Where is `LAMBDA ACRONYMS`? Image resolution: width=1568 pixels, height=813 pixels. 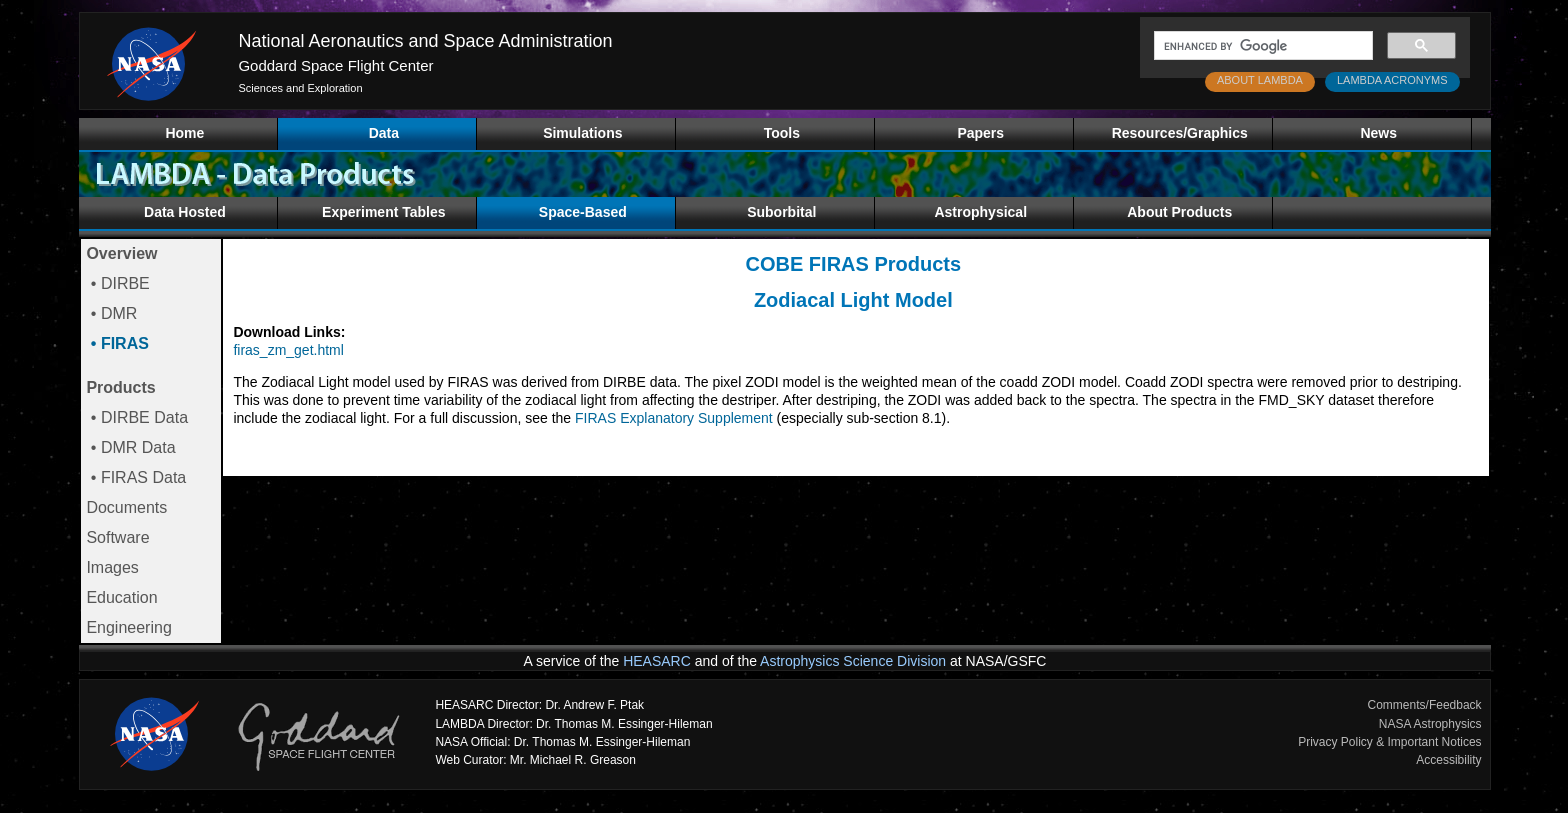
LAMBDA ACRONYMS is located at coordinates (1392, 80).